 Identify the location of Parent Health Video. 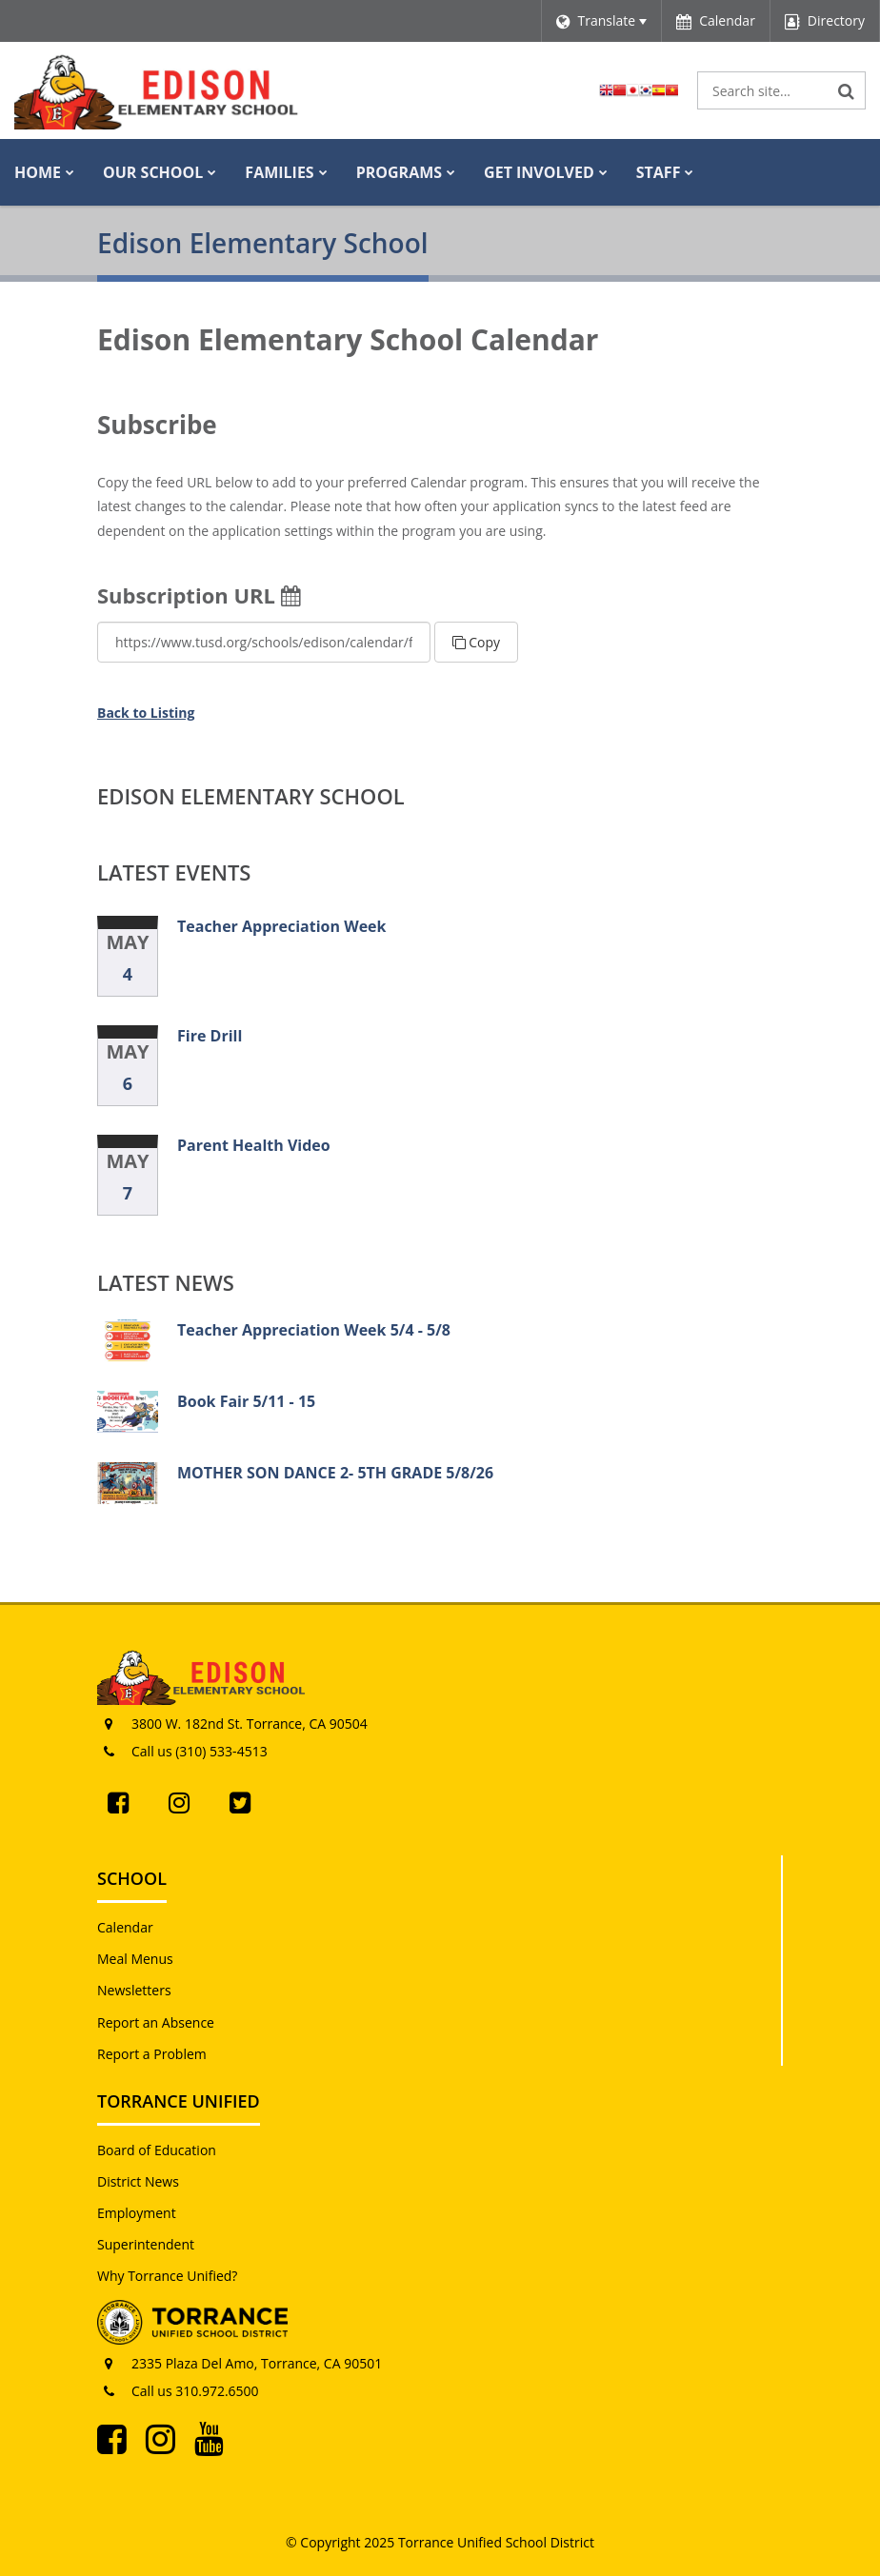
(253, 1145).